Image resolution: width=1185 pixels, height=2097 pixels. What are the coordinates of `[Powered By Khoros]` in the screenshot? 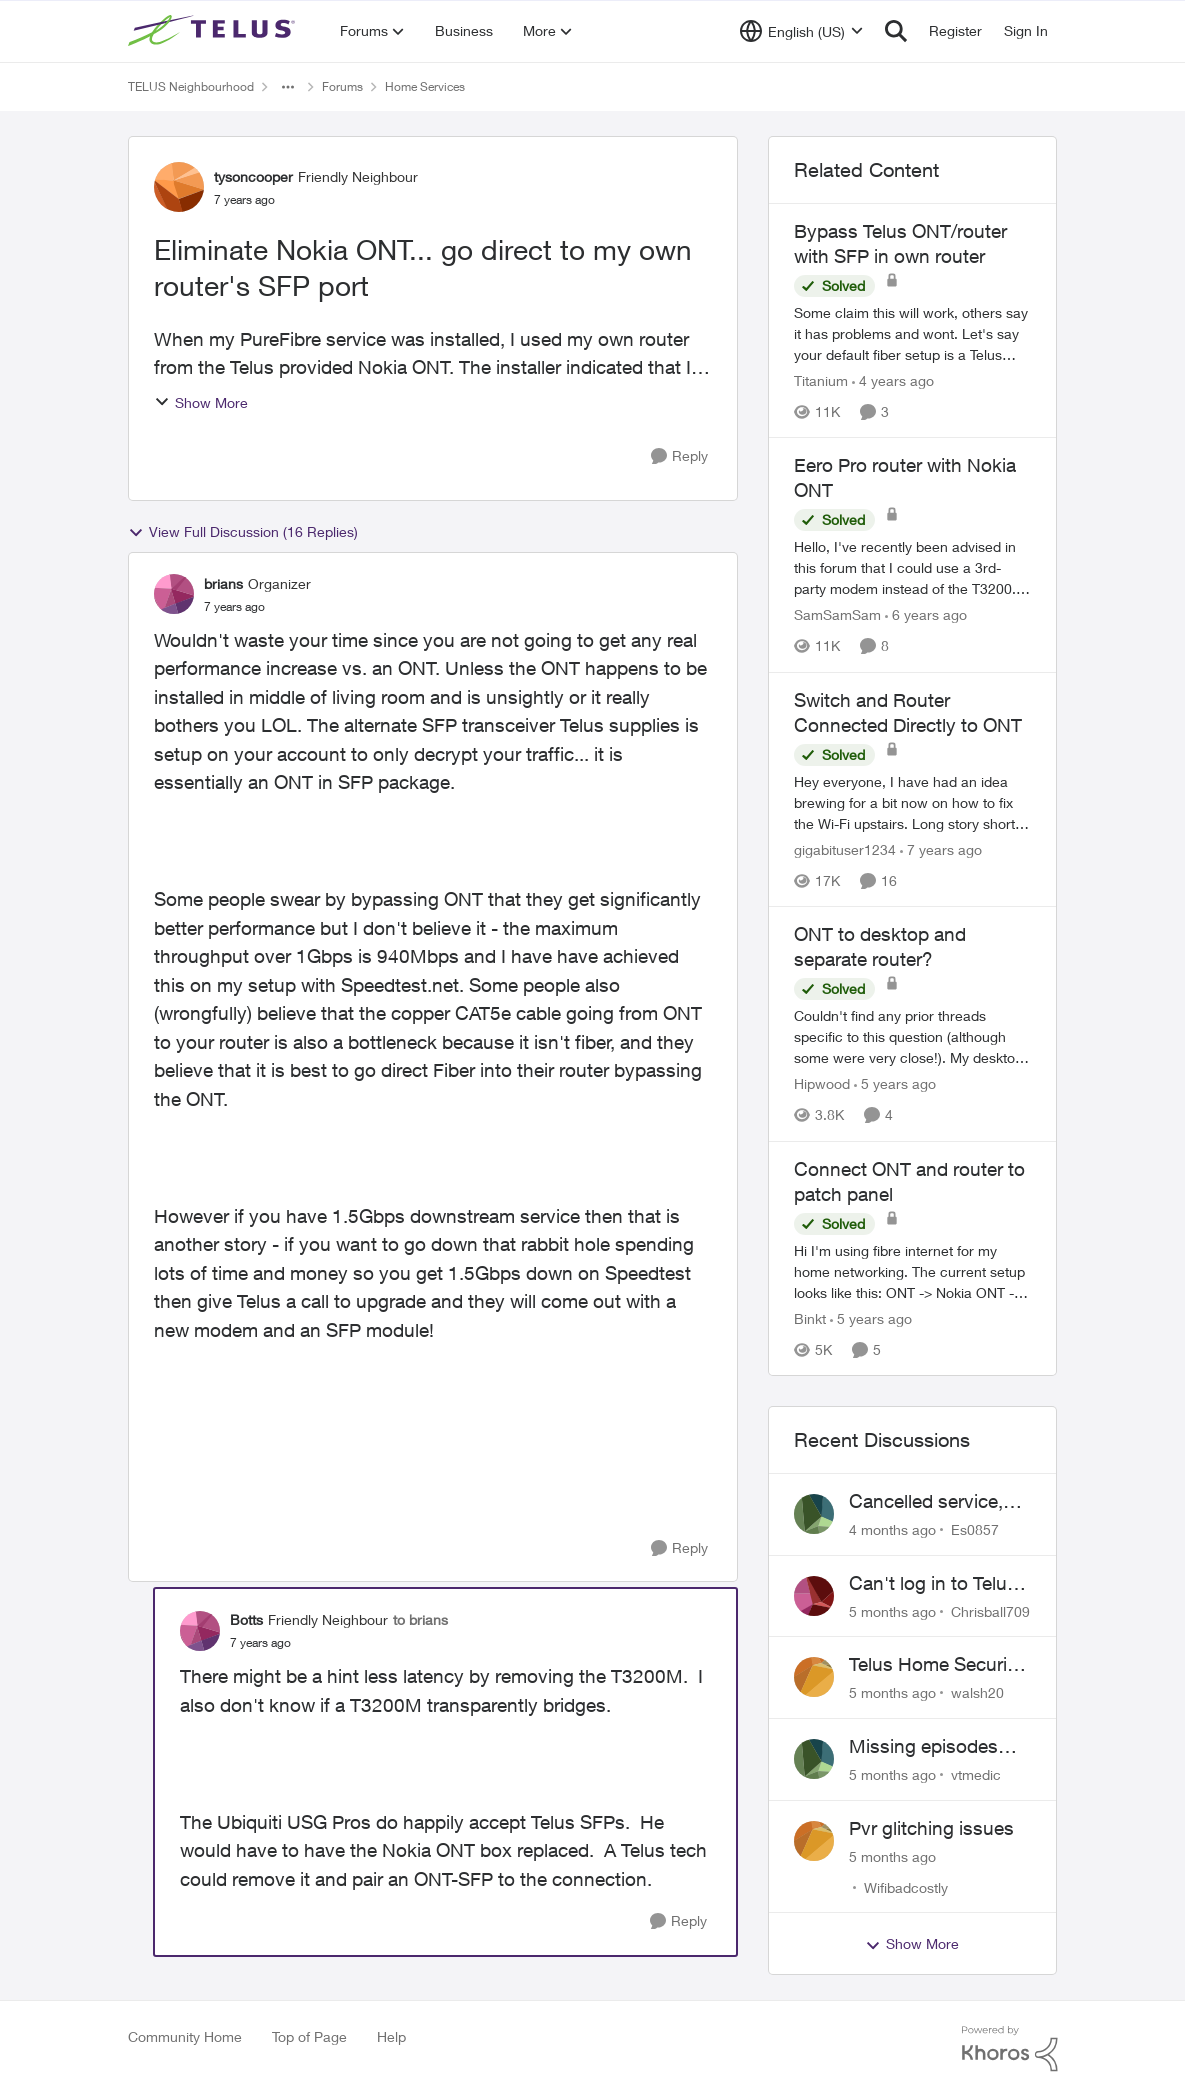 It's located at (1010, 2049).